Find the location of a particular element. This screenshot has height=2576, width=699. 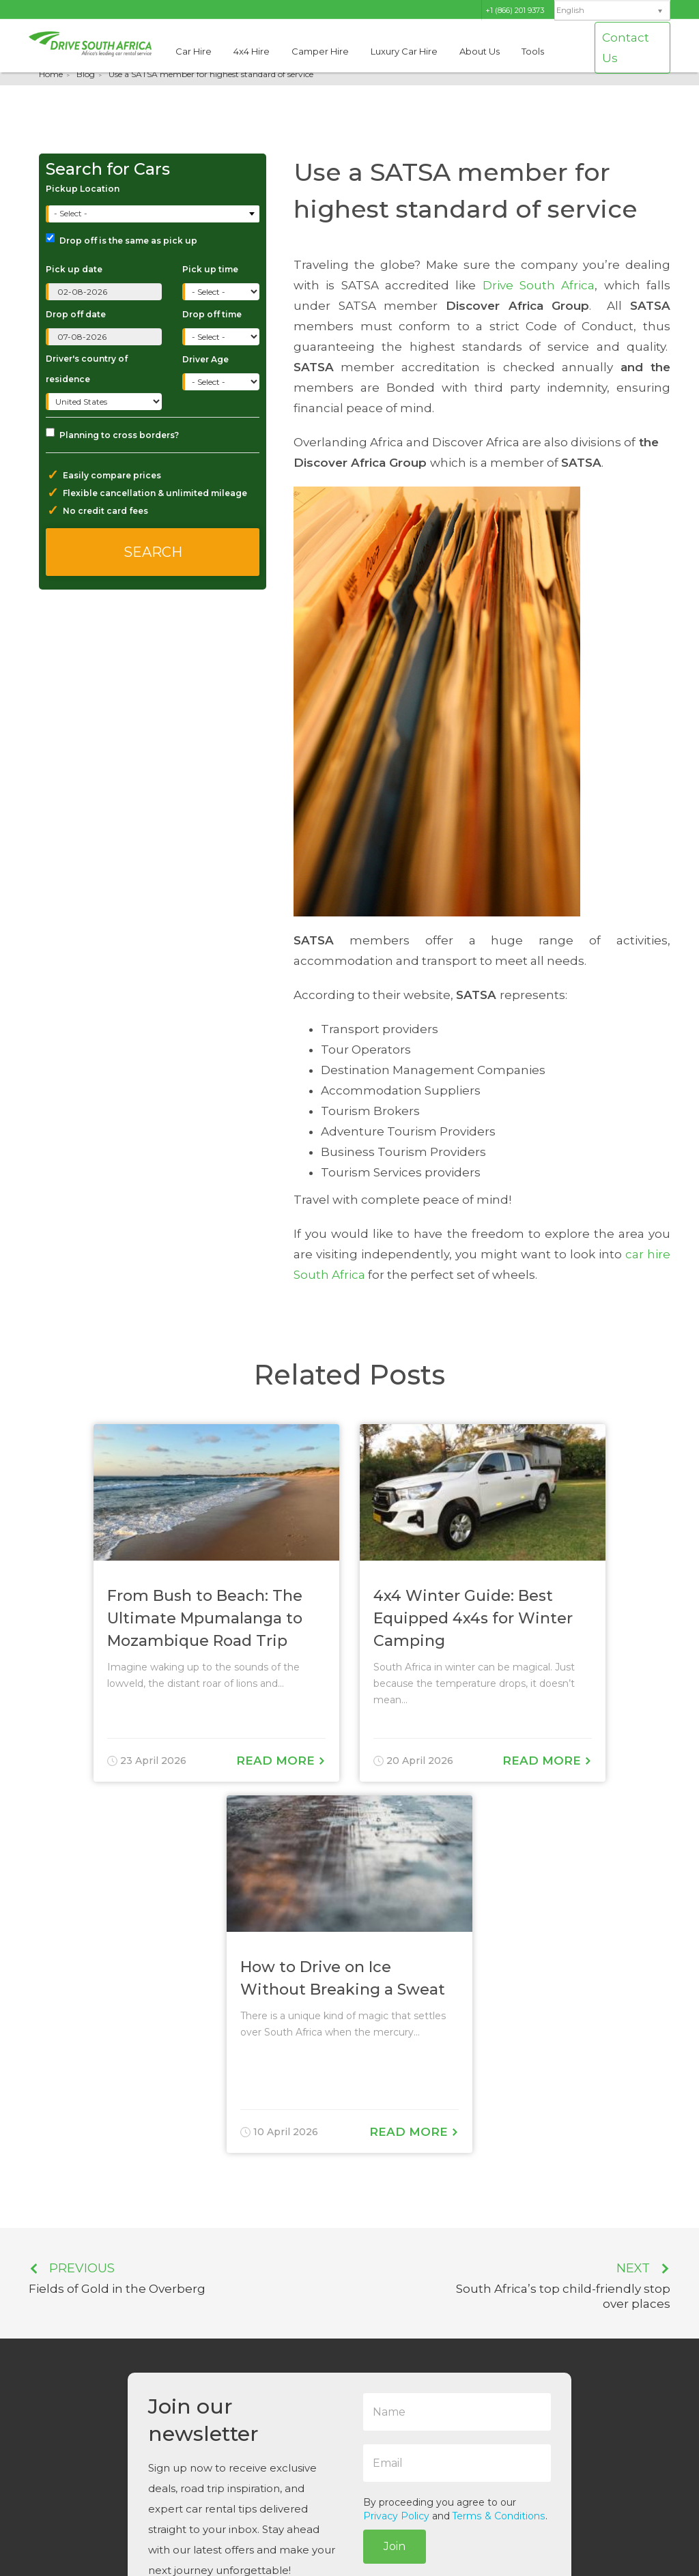

Contact Us is located at coordinates (625, 48).